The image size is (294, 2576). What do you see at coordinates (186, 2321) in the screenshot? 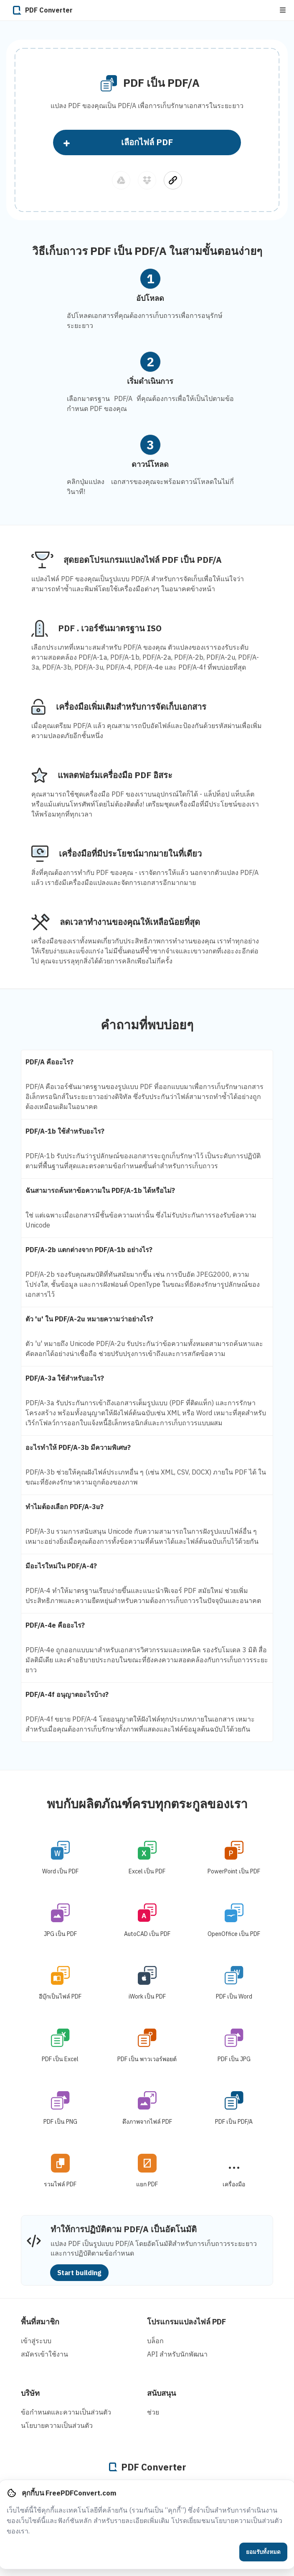
I see `โปรแกรมแปลงไฟล์ PDF` at bounding box center [186, 2321].